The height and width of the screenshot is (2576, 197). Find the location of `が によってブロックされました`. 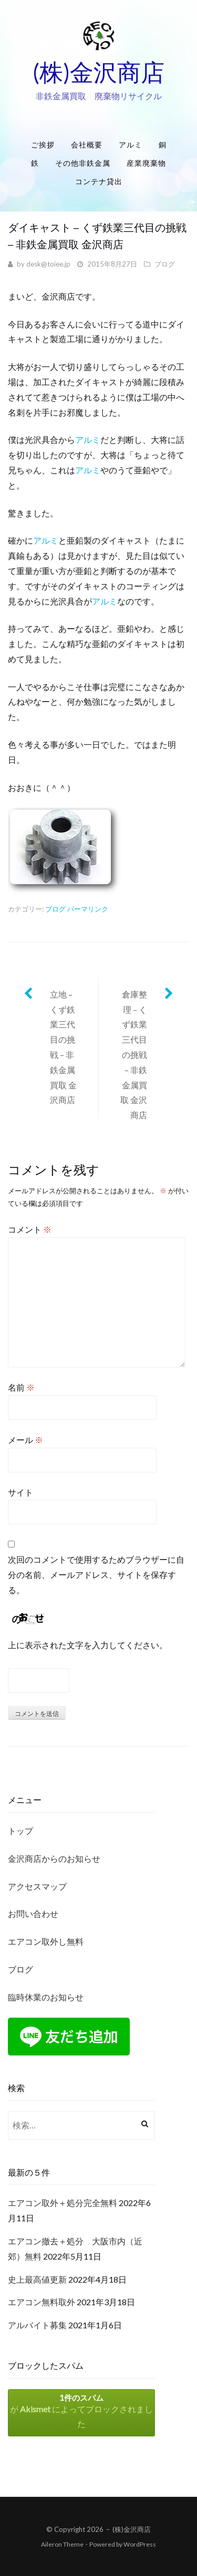

が によってブロックされました is located at coordinates (81, 2411).